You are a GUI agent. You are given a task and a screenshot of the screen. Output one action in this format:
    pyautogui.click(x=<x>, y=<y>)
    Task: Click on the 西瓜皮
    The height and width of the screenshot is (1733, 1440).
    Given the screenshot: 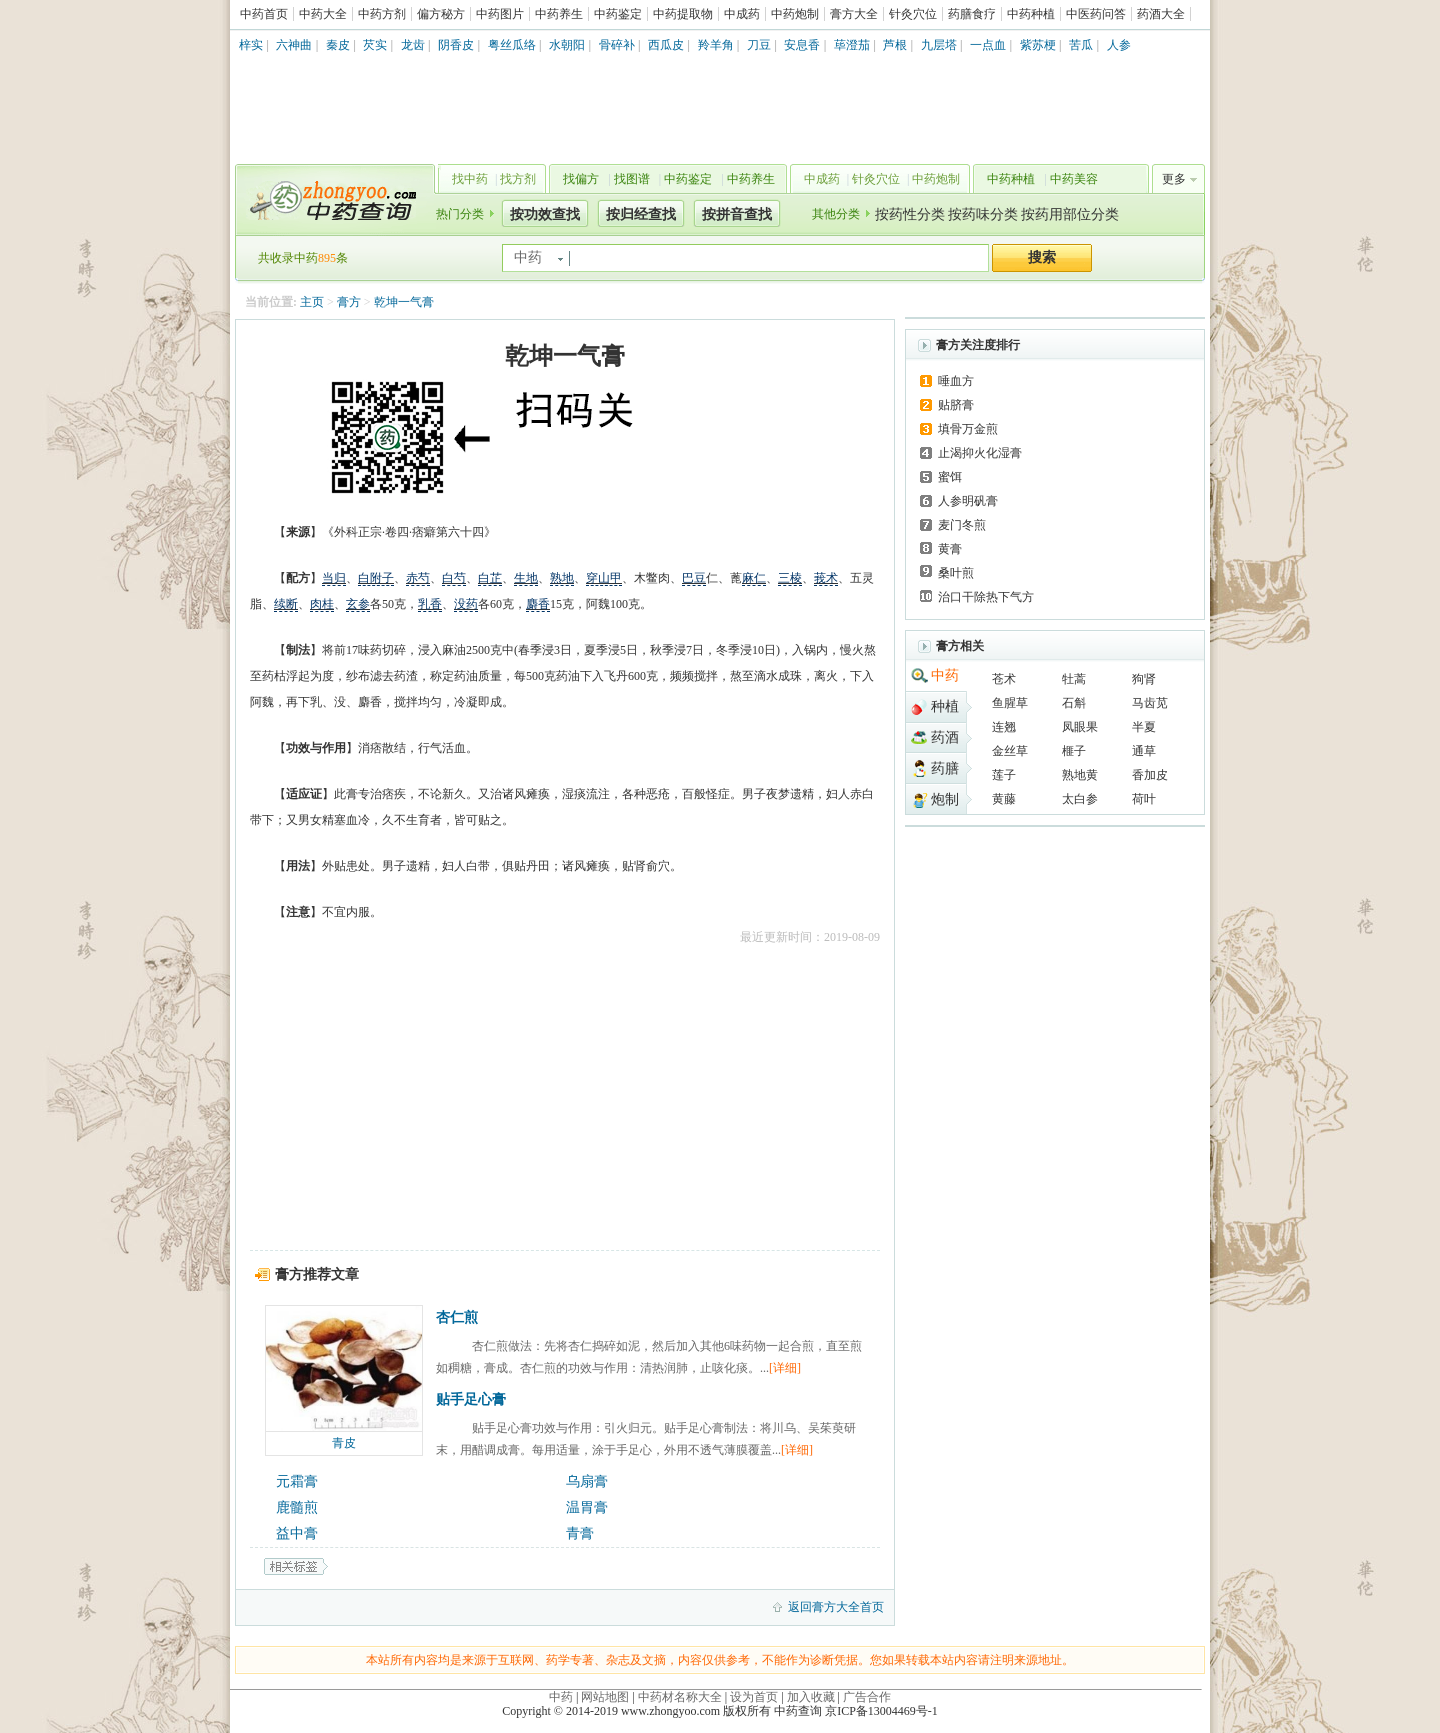 What is the action you would take?
    pyautogui.click(x=666, y=45)
    